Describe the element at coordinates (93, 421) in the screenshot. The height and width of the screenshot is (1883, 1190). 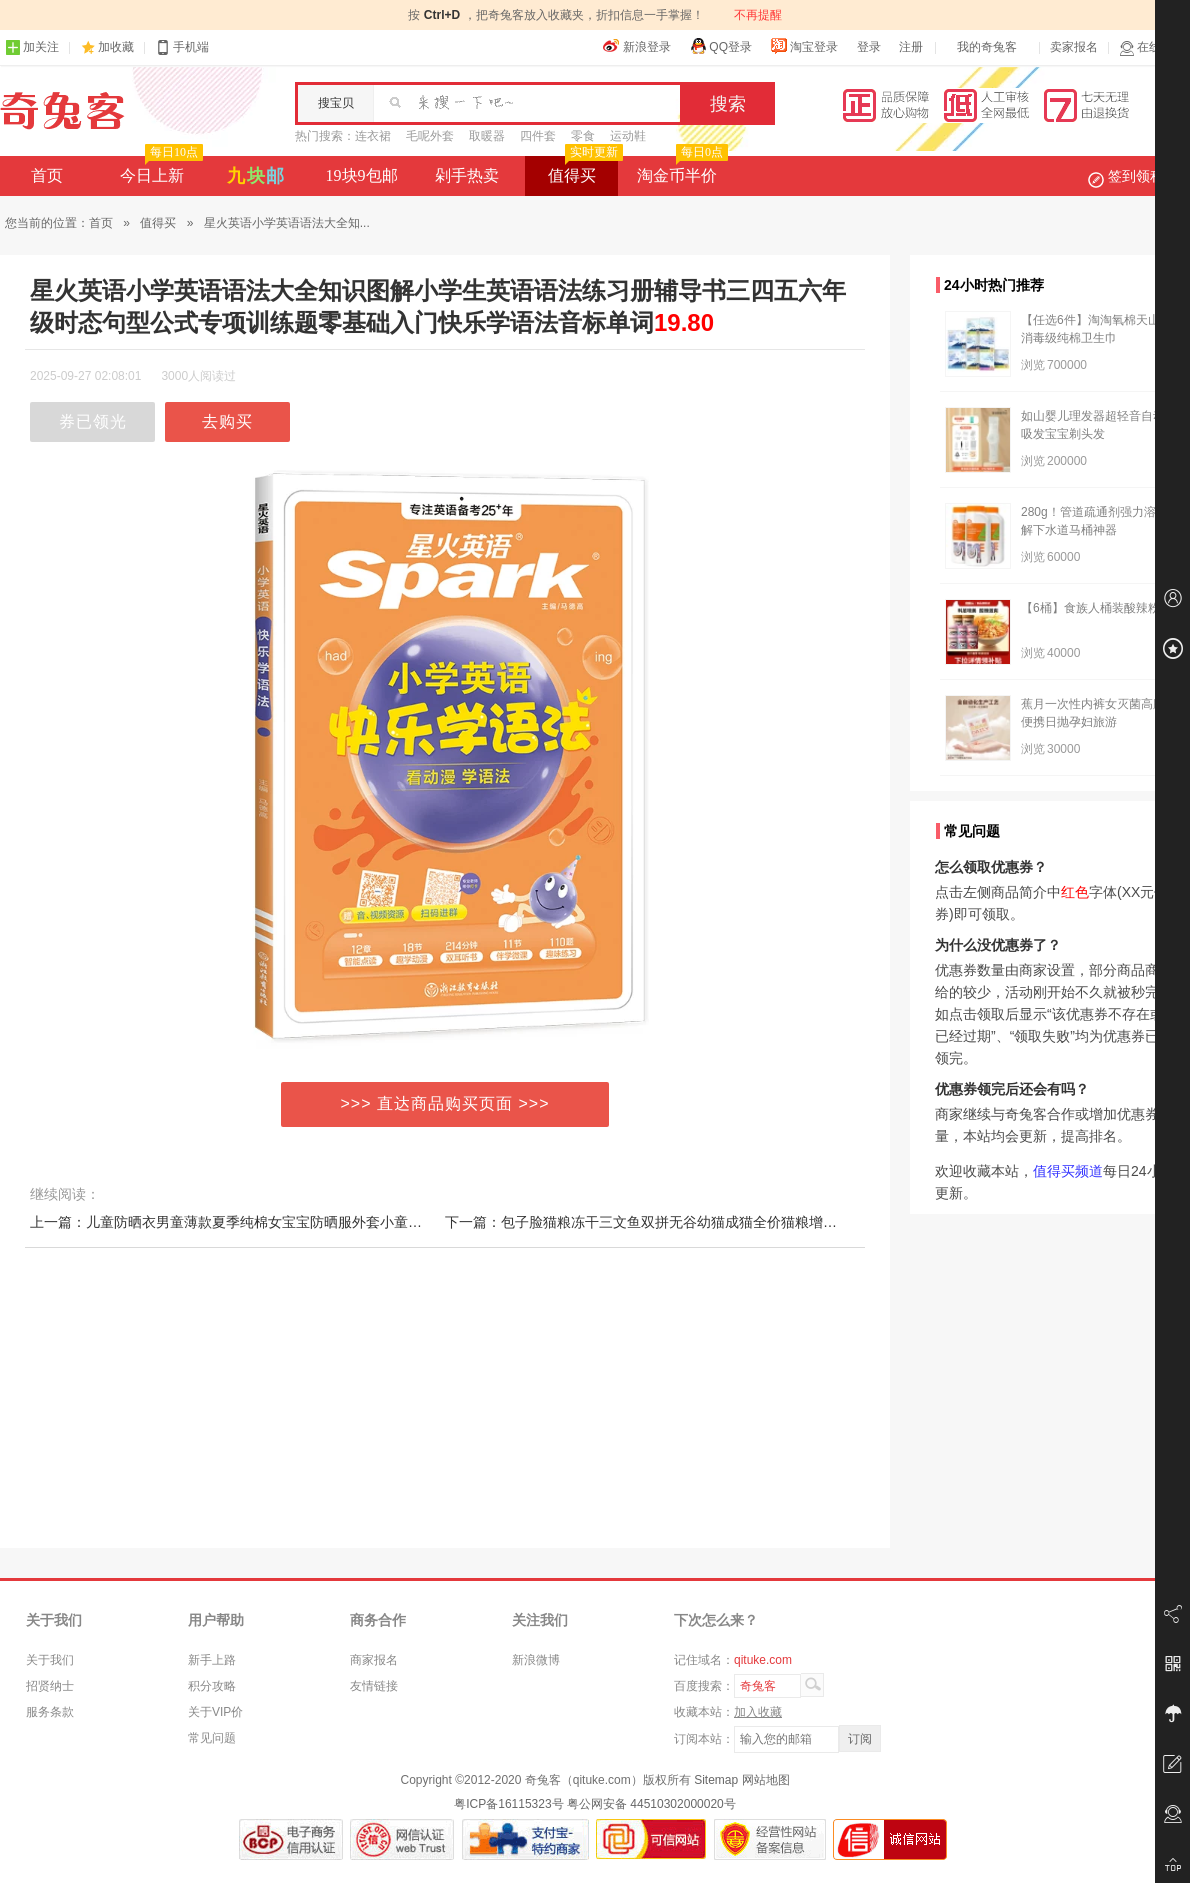
I see `券已领光` at that location.